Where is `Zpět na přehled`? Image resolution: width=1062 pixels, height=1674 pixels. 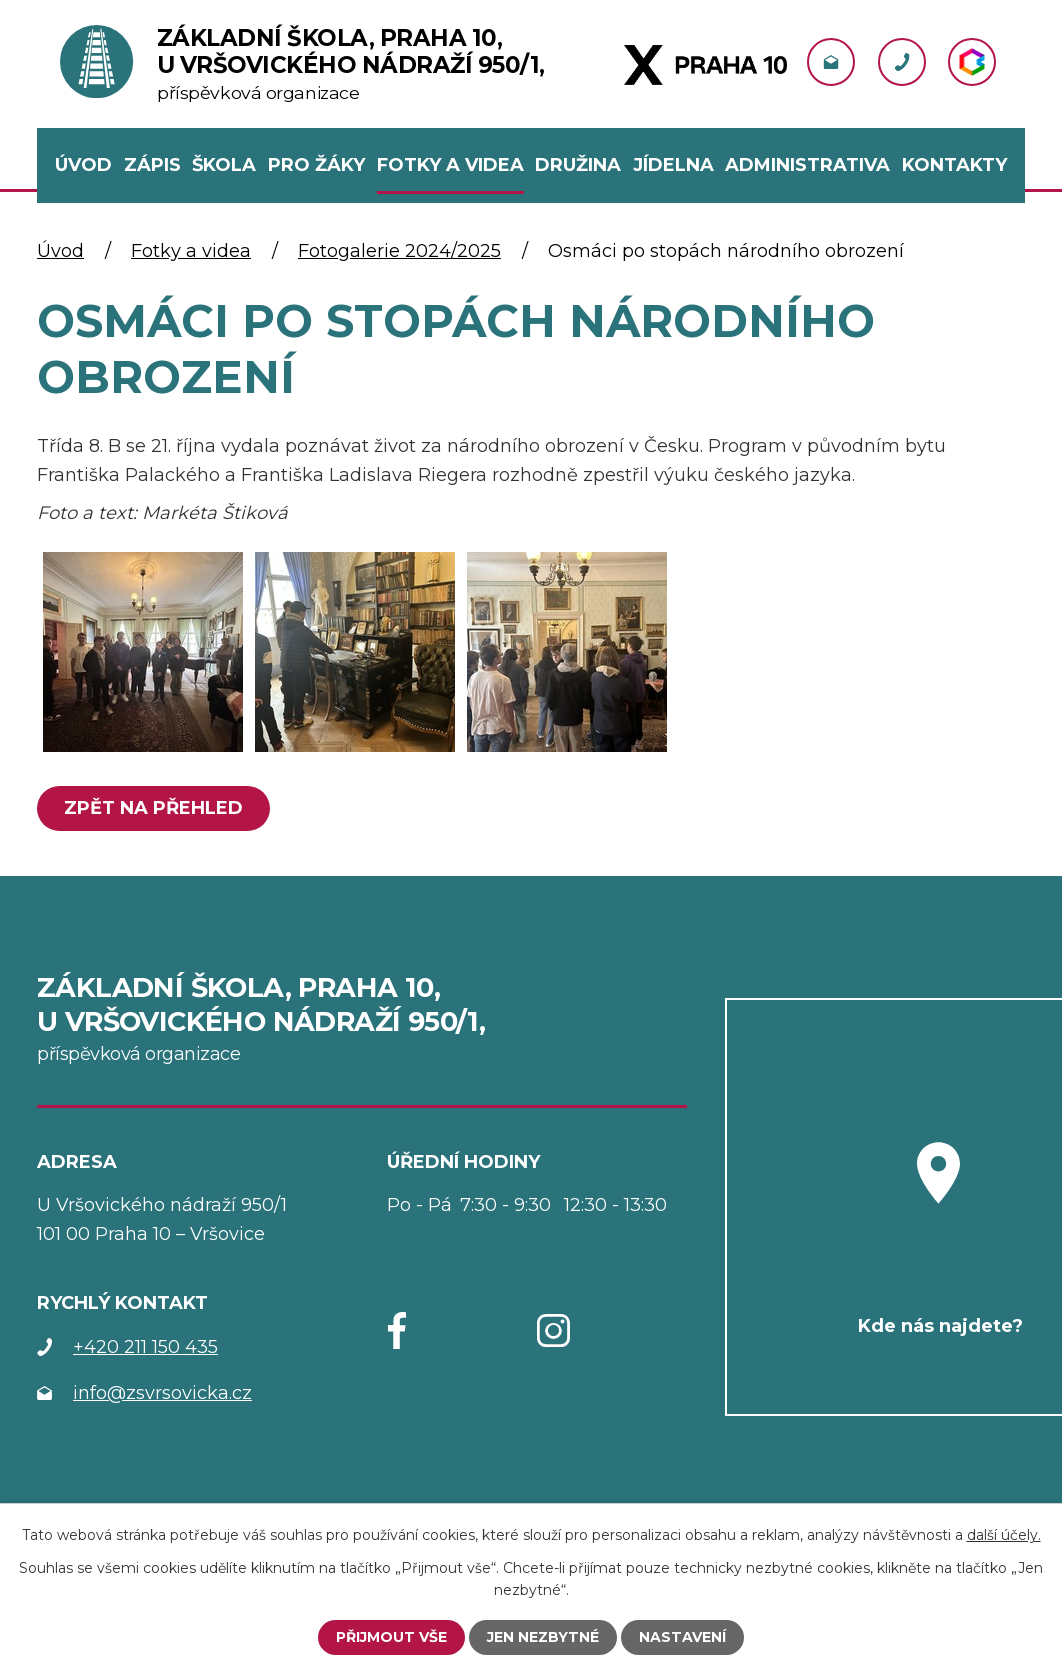 Zpět na přehled is located at coordinates (153, 808).